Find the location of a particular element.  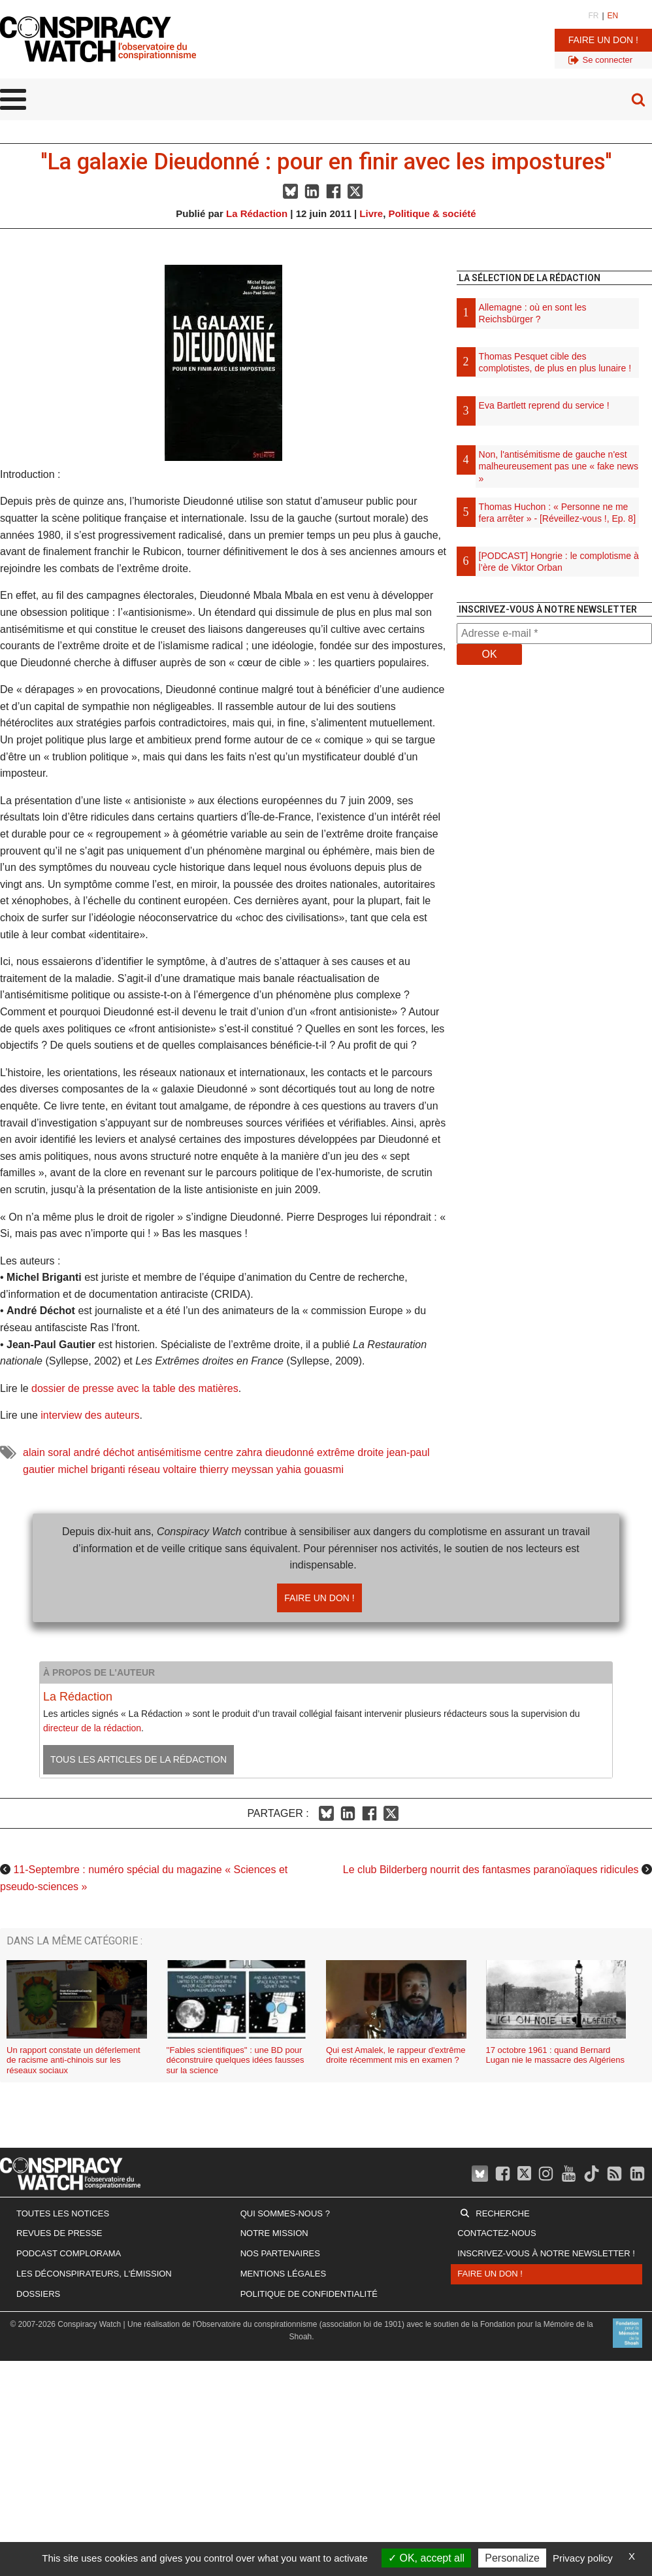

dieudonné is located at coordinates (289, 1452).